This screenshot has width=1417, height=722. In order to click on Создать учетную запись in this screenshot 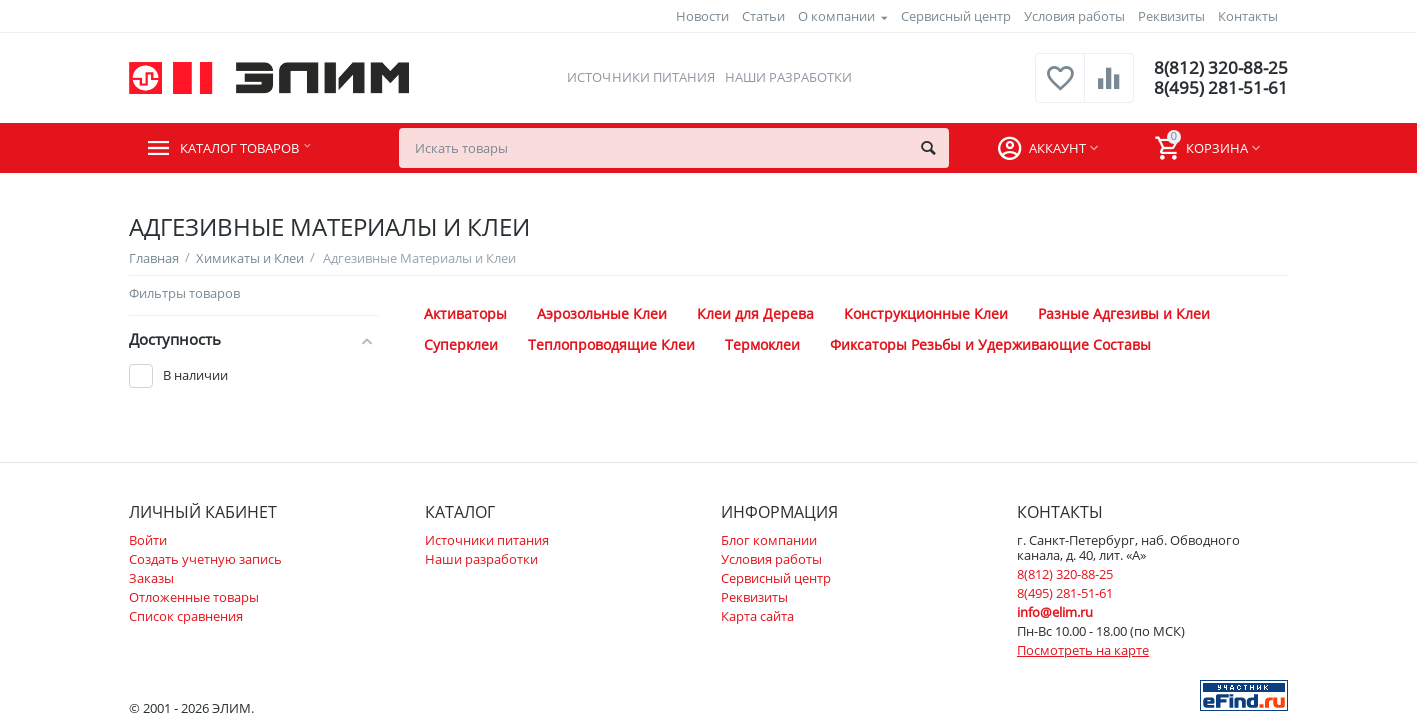, I will do `click(205, 559)`.